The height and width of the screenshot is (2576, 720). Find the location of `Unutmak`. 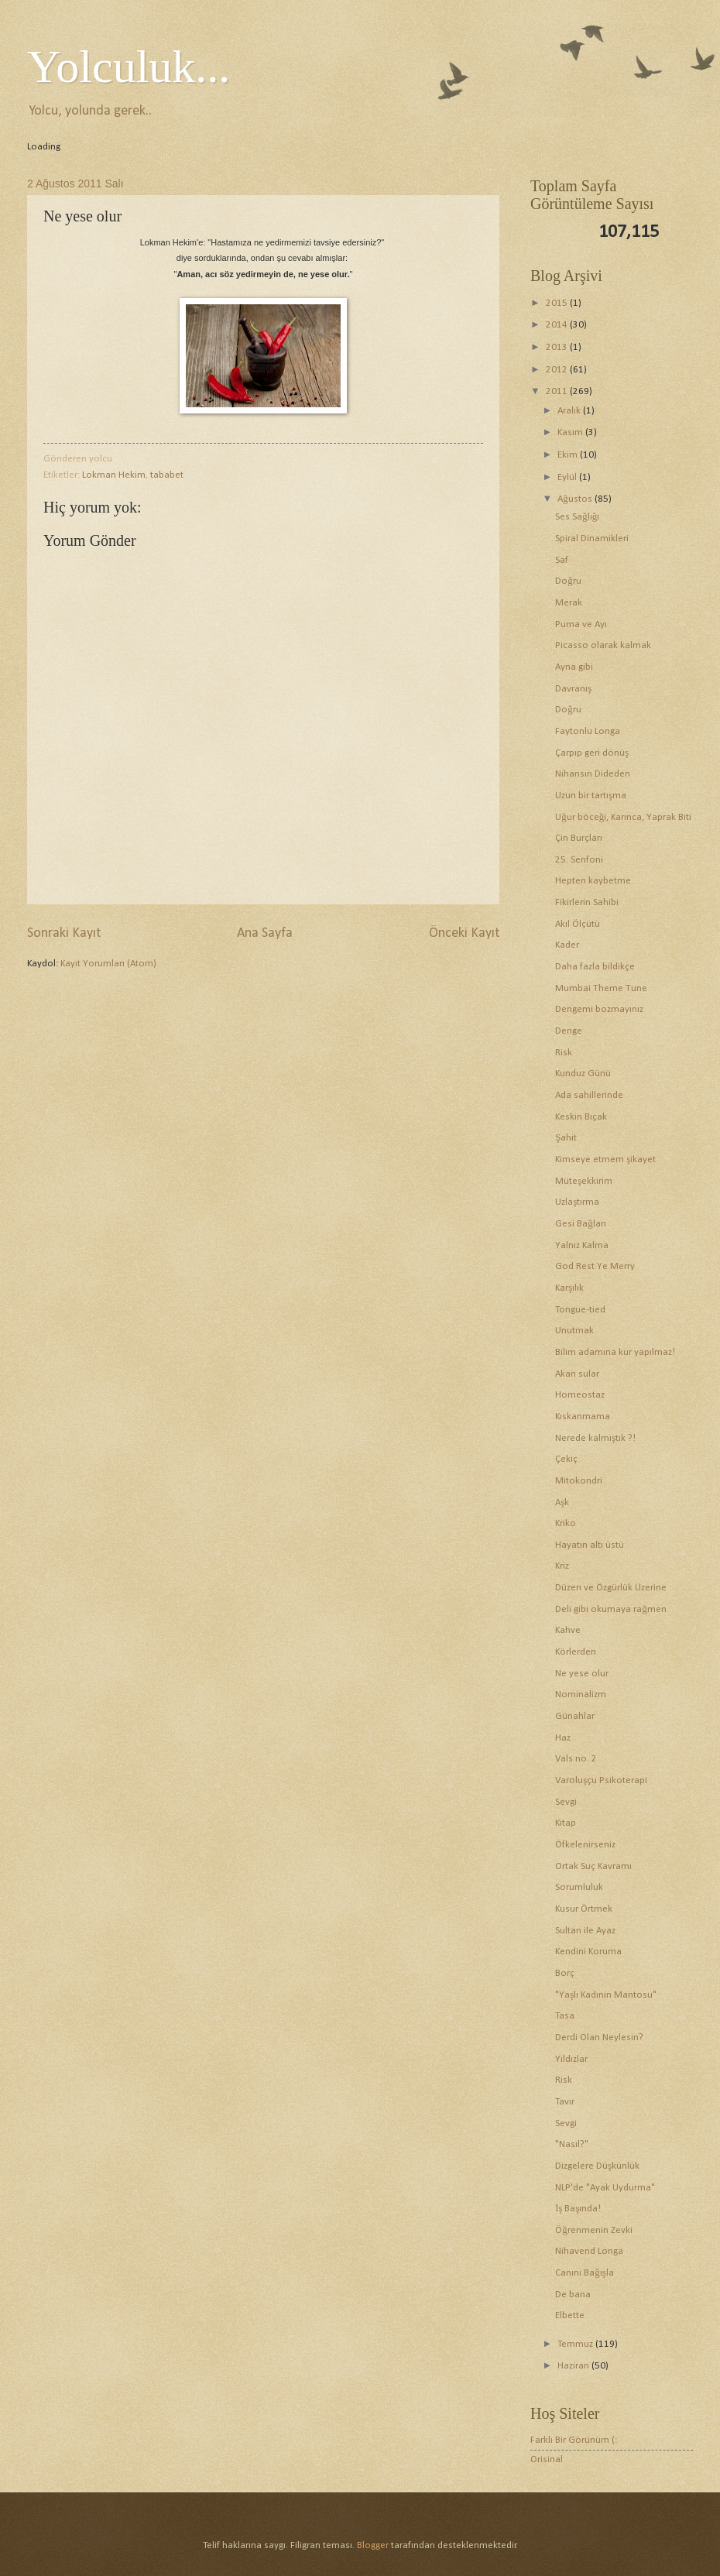

Unutmak is located at coordinates (574, 1331).